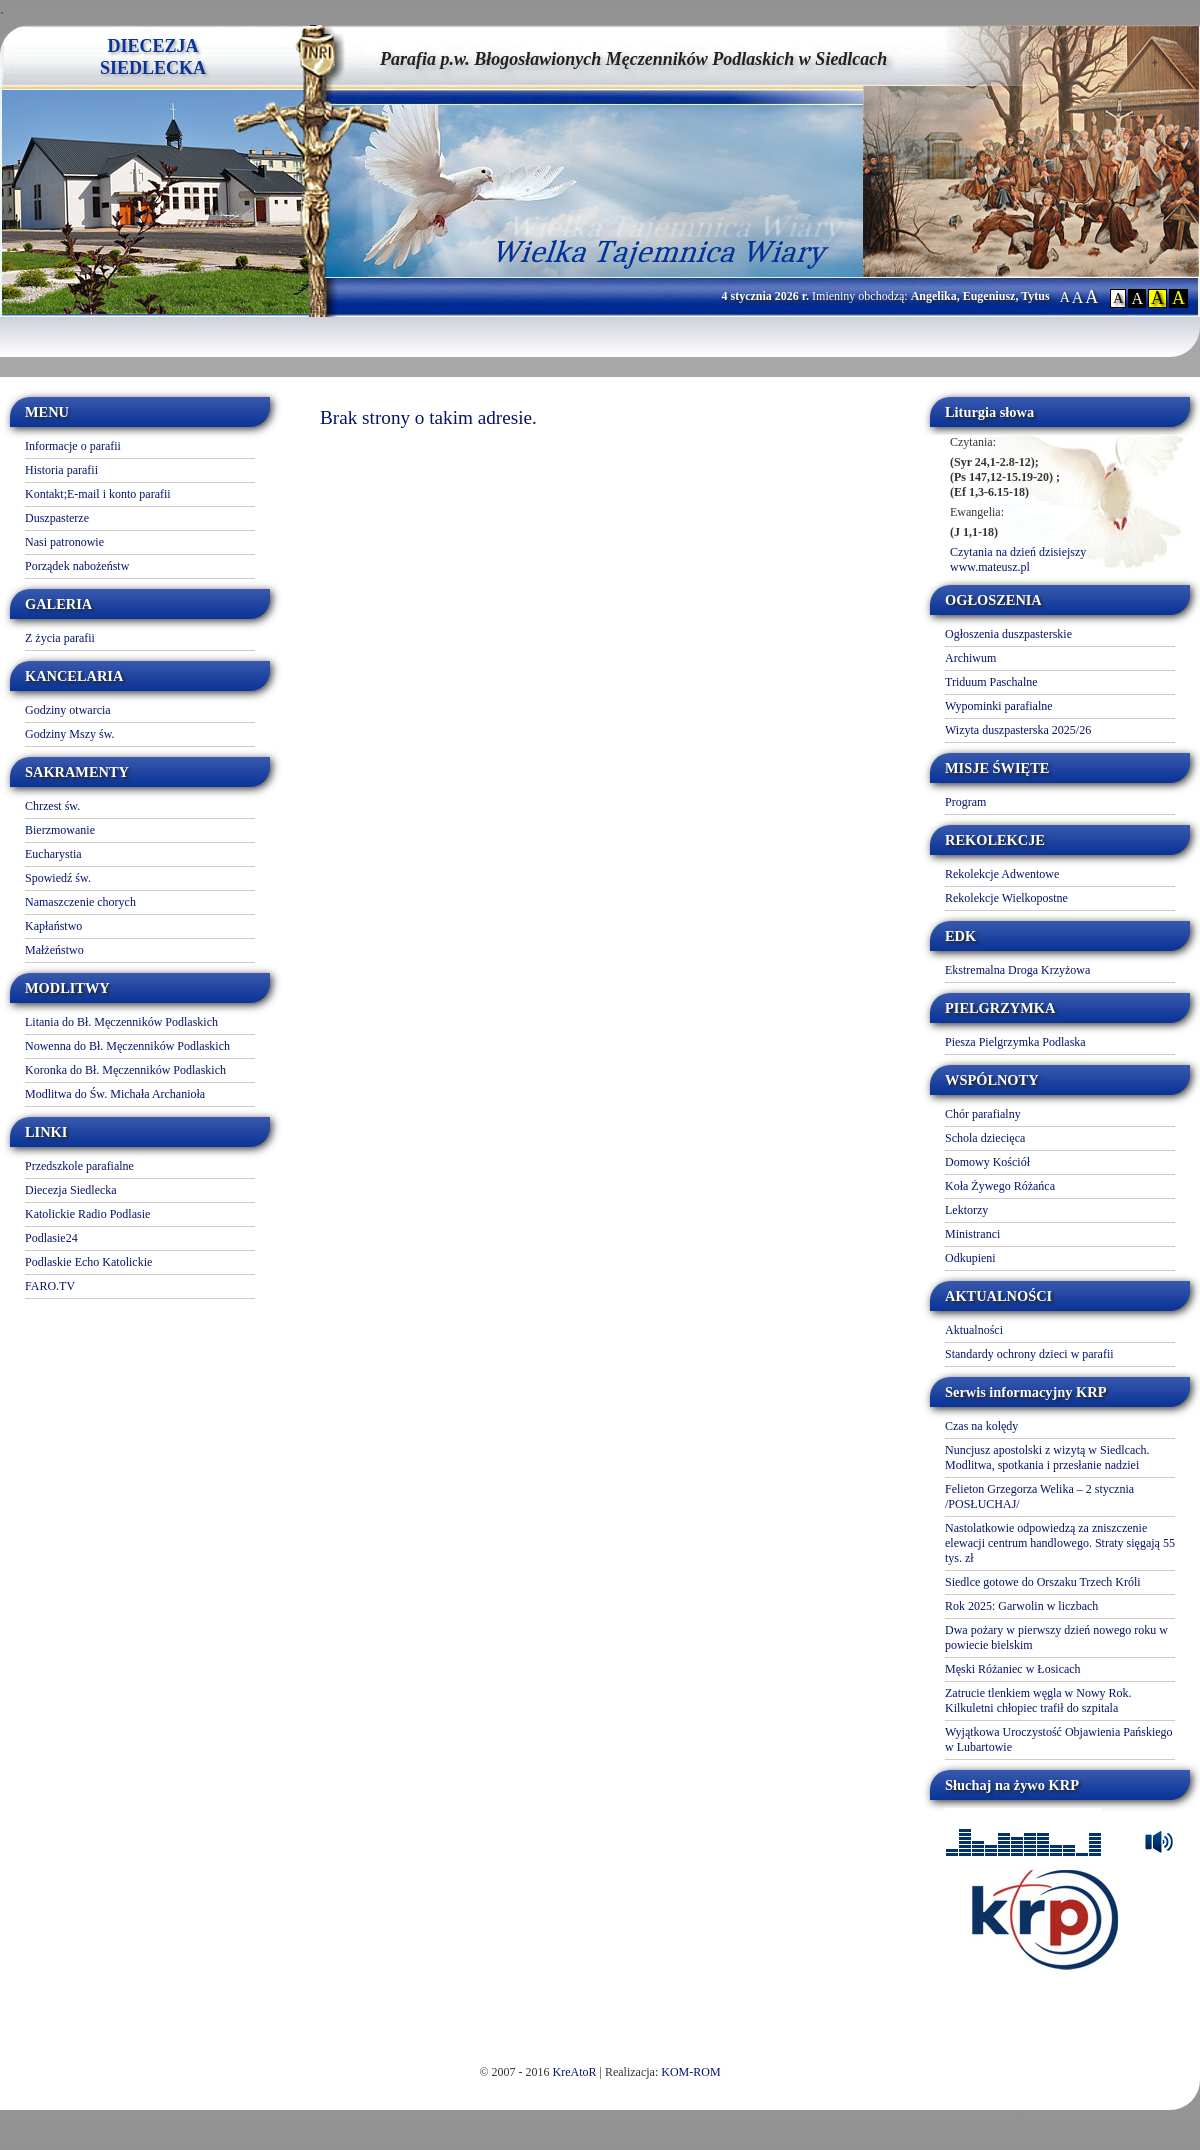  Describe the element at coordinates (575, 2072) in the screenshot. I see `KreAtoR` at that location.